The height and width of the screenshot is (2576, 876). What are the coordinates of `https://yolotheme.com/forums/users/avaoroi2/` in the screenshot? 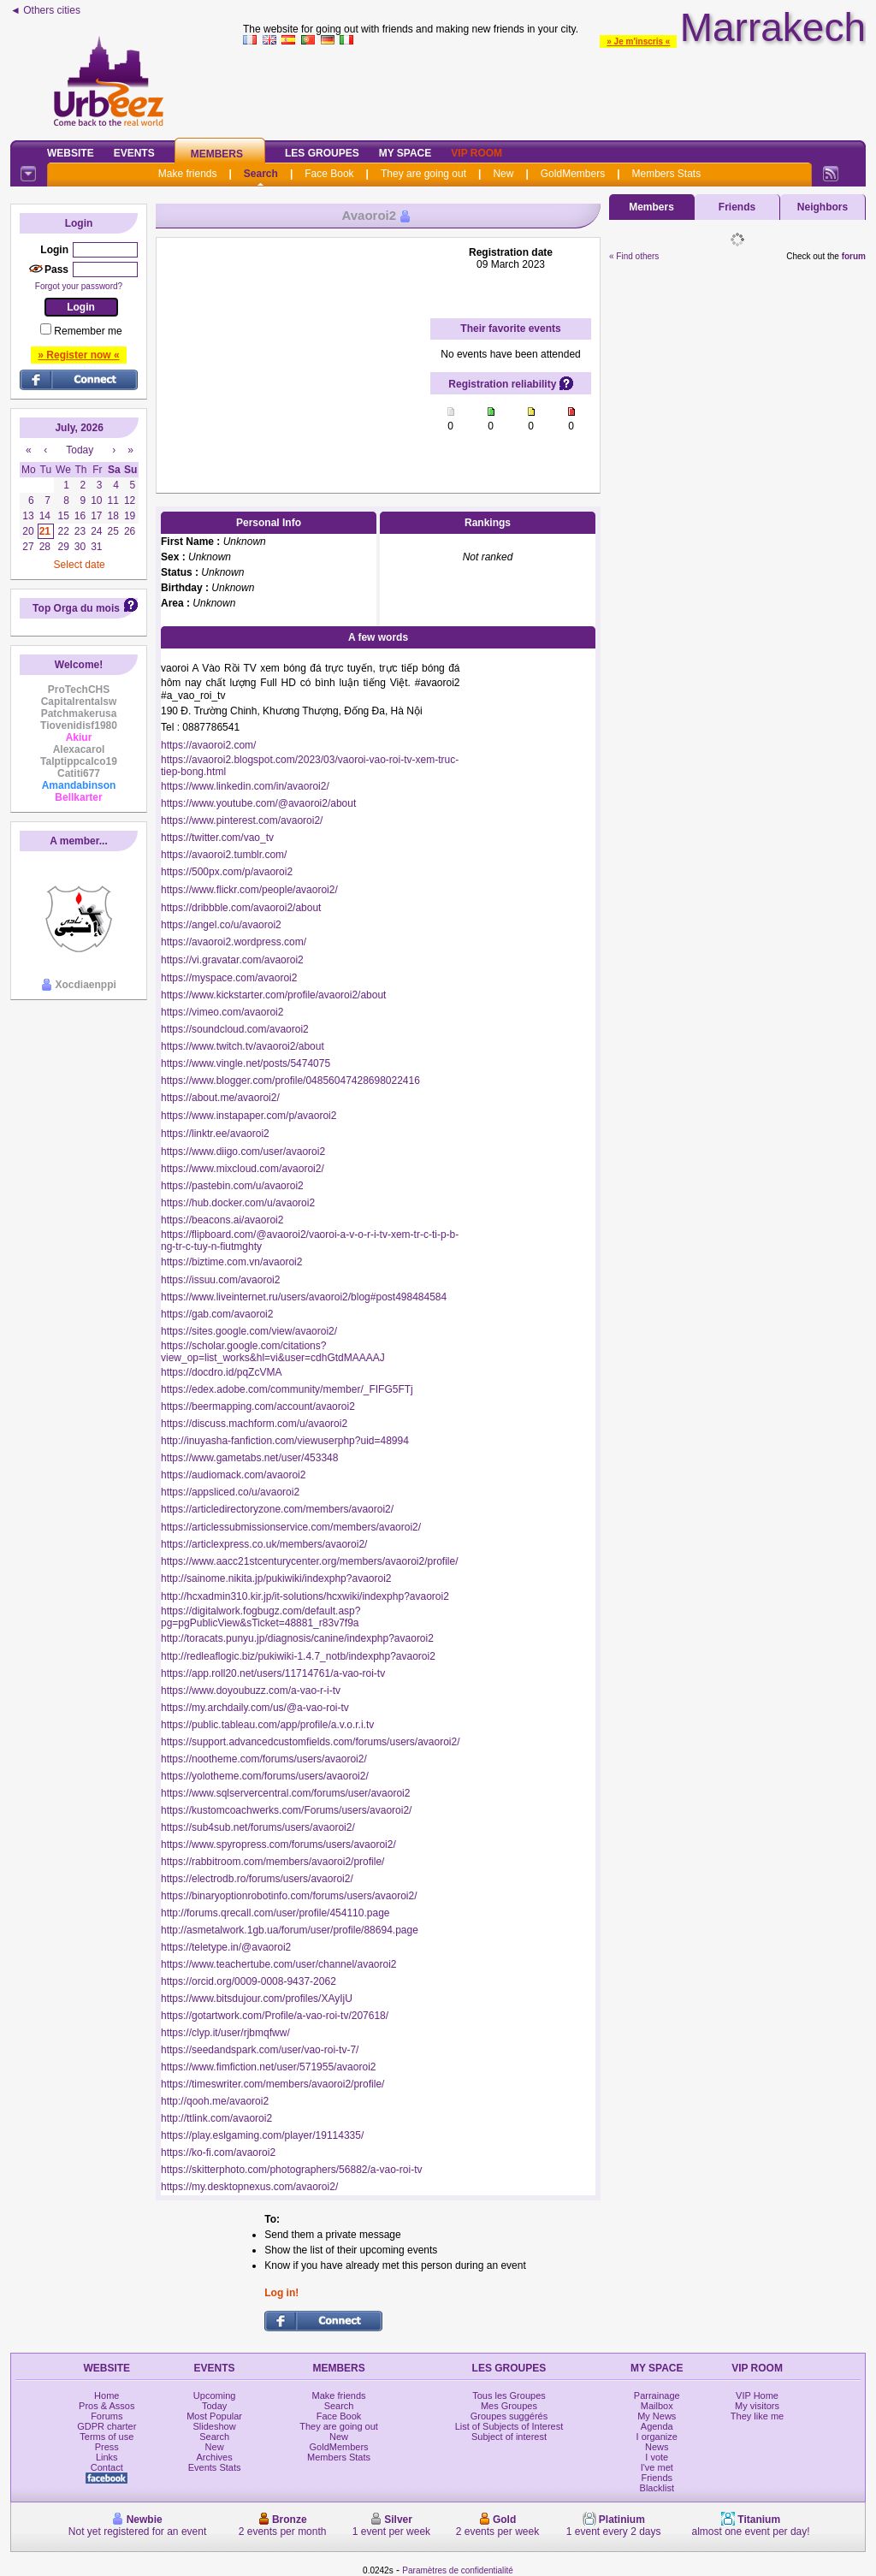 It's located at (265, 1776).